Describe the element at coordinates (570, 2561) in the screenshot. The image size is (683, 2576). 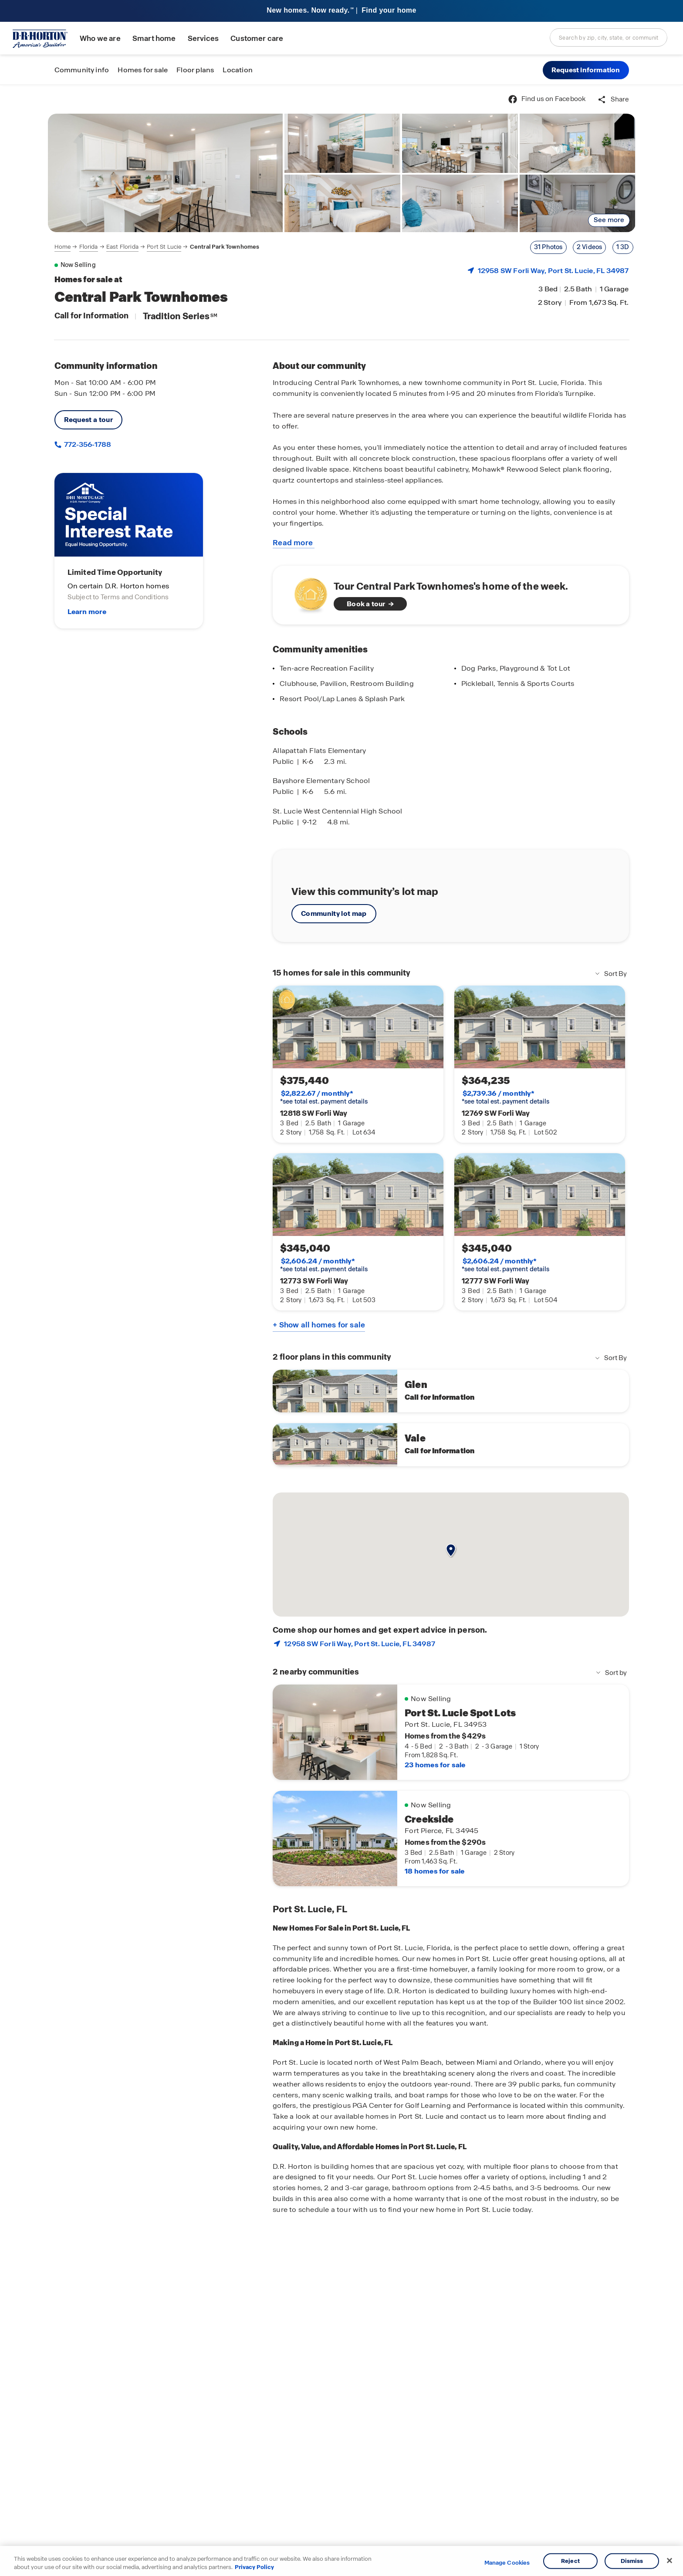
I see `Reject` at that location.